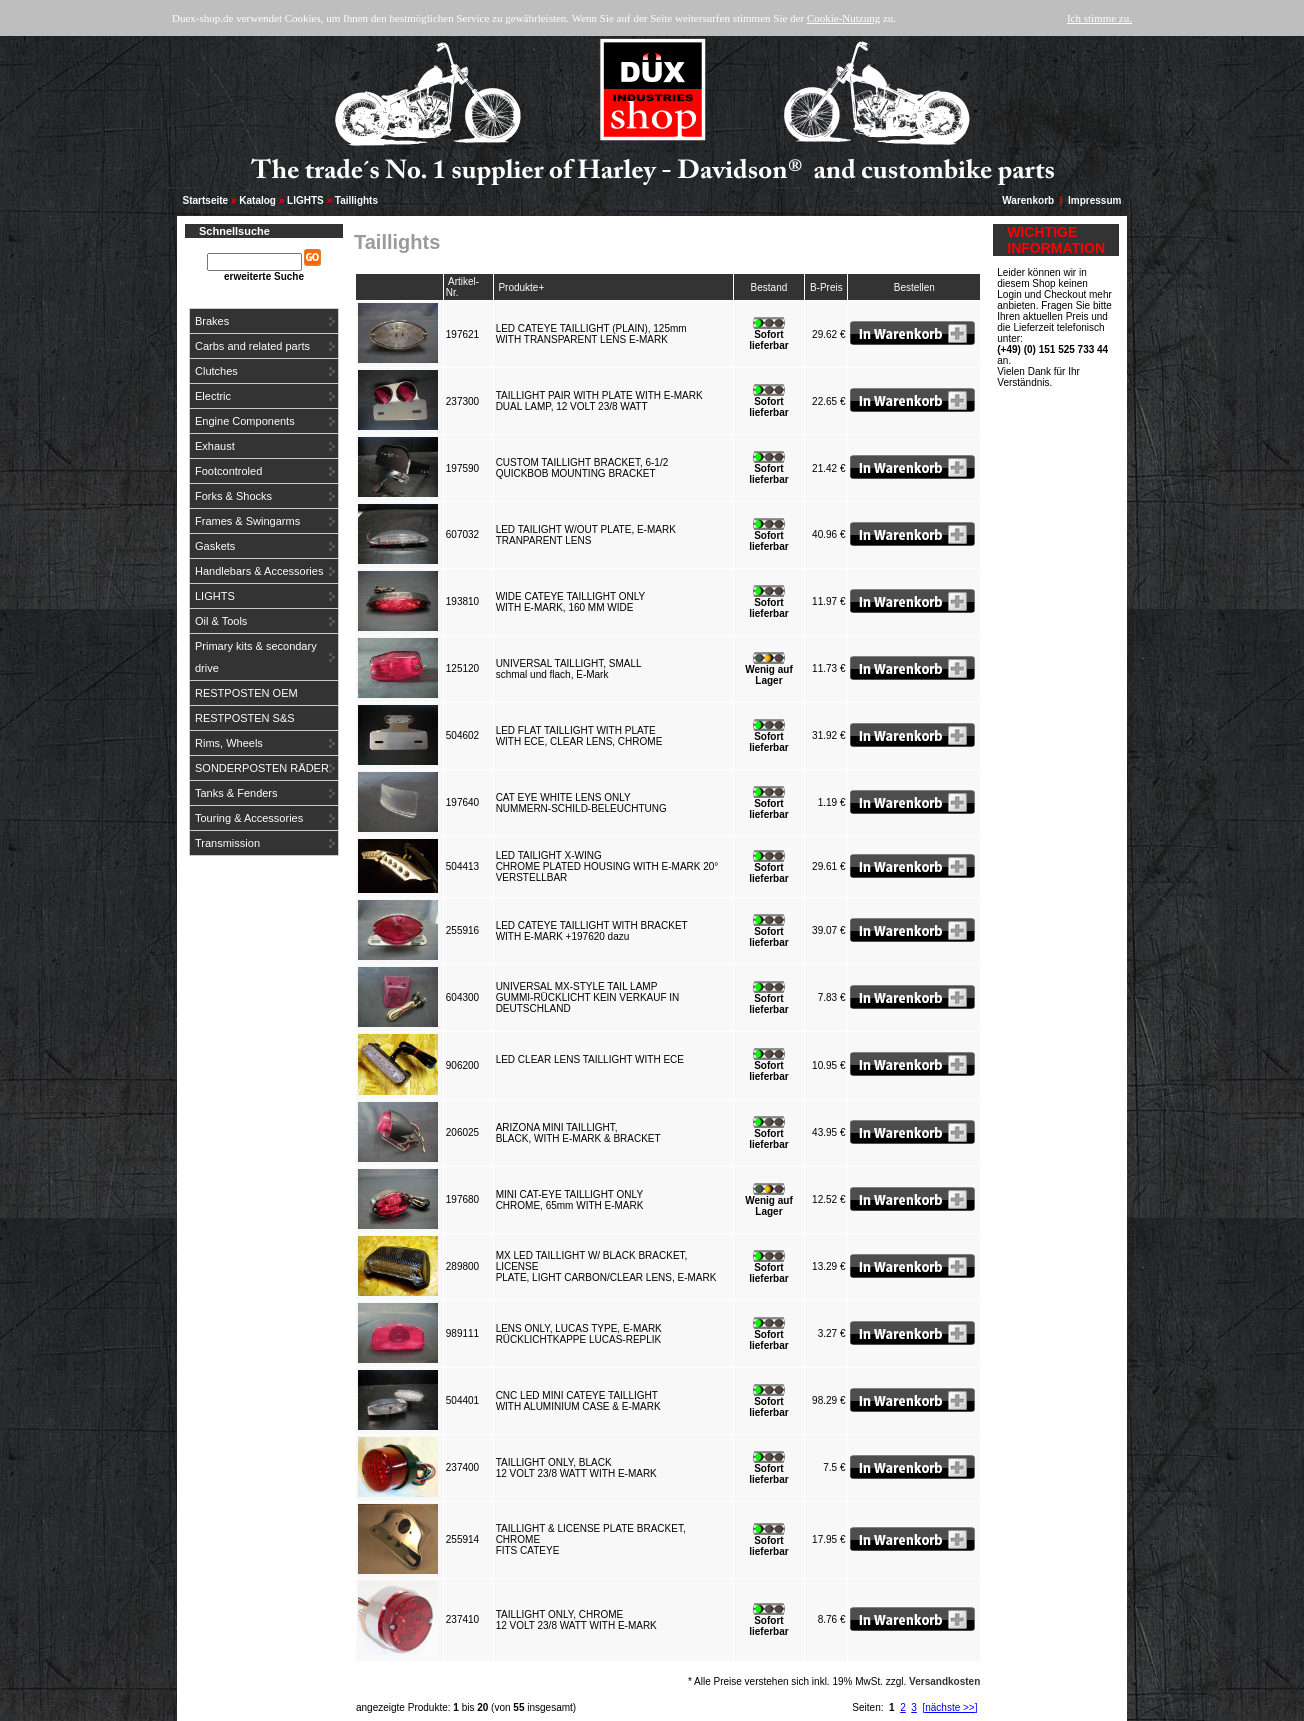 The image size is (1304, 1721). I want to click on Clutches, so click(216, 371).